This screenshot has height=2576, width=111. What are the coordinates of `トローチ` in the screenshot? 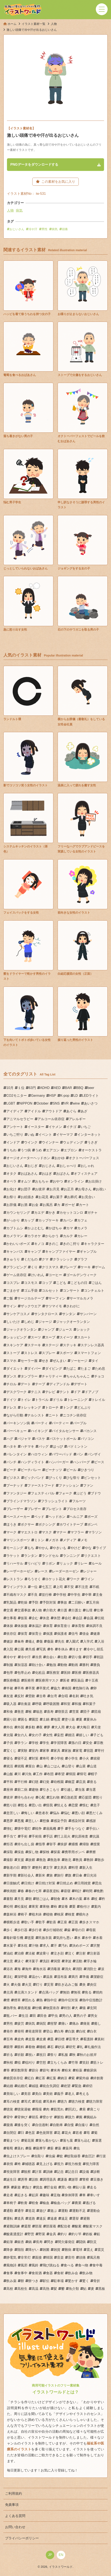 It's located at (52, 1407).